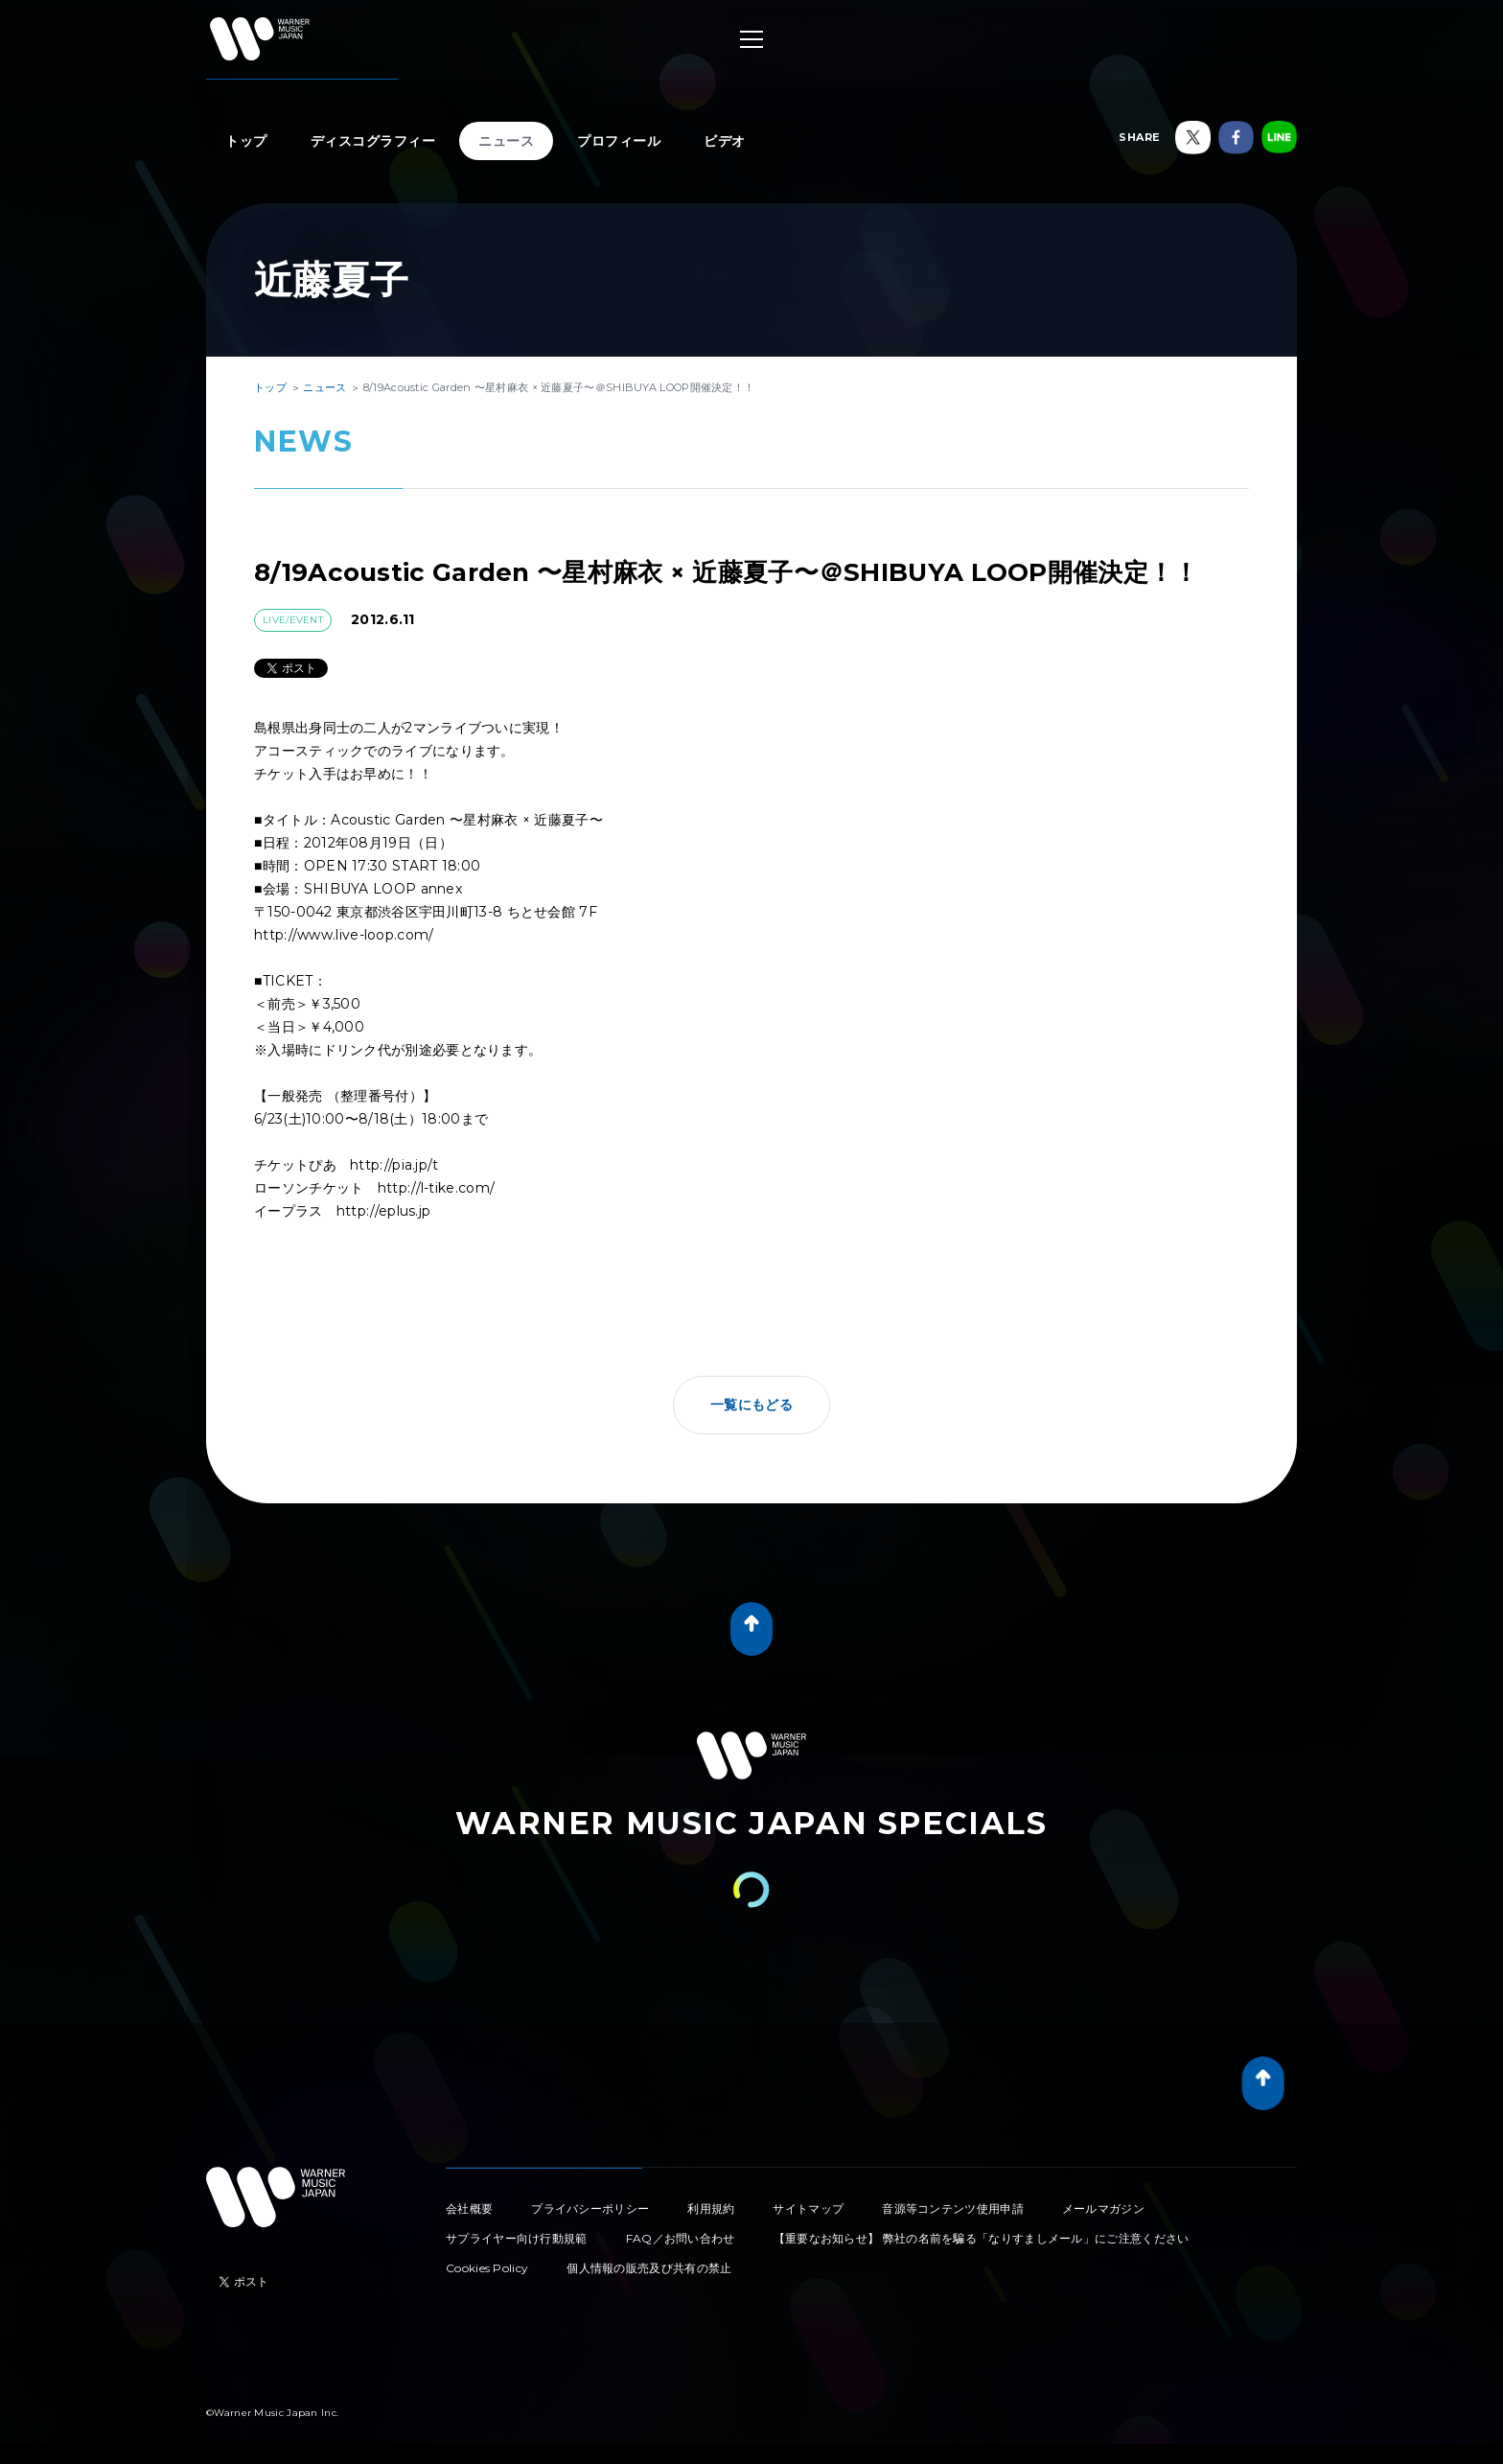 This screenshot has height=2464, width=1503. What do you see at coordinates (246, 141) in the screenshot?
I see `トップ` at bounding box center [246, 141].